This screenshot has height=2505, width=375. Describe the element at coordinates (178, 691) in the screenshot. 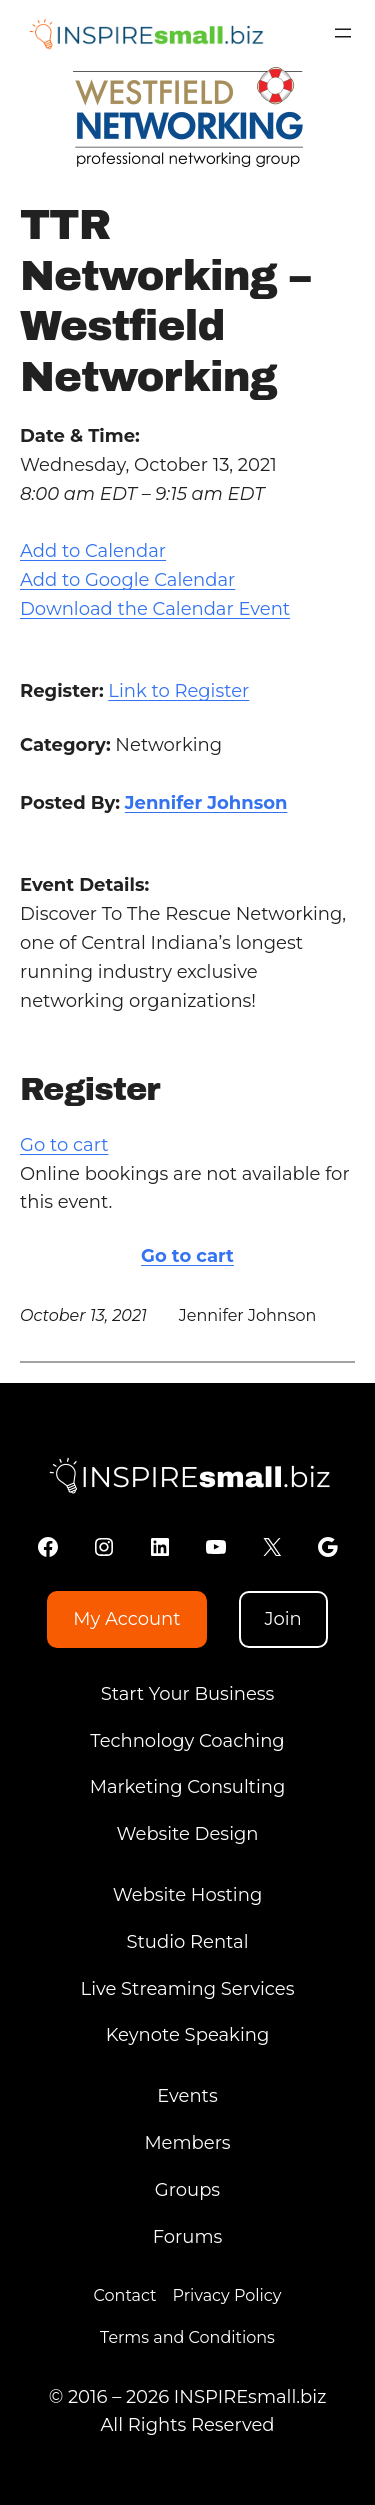

I see `Link to Register` at that location.